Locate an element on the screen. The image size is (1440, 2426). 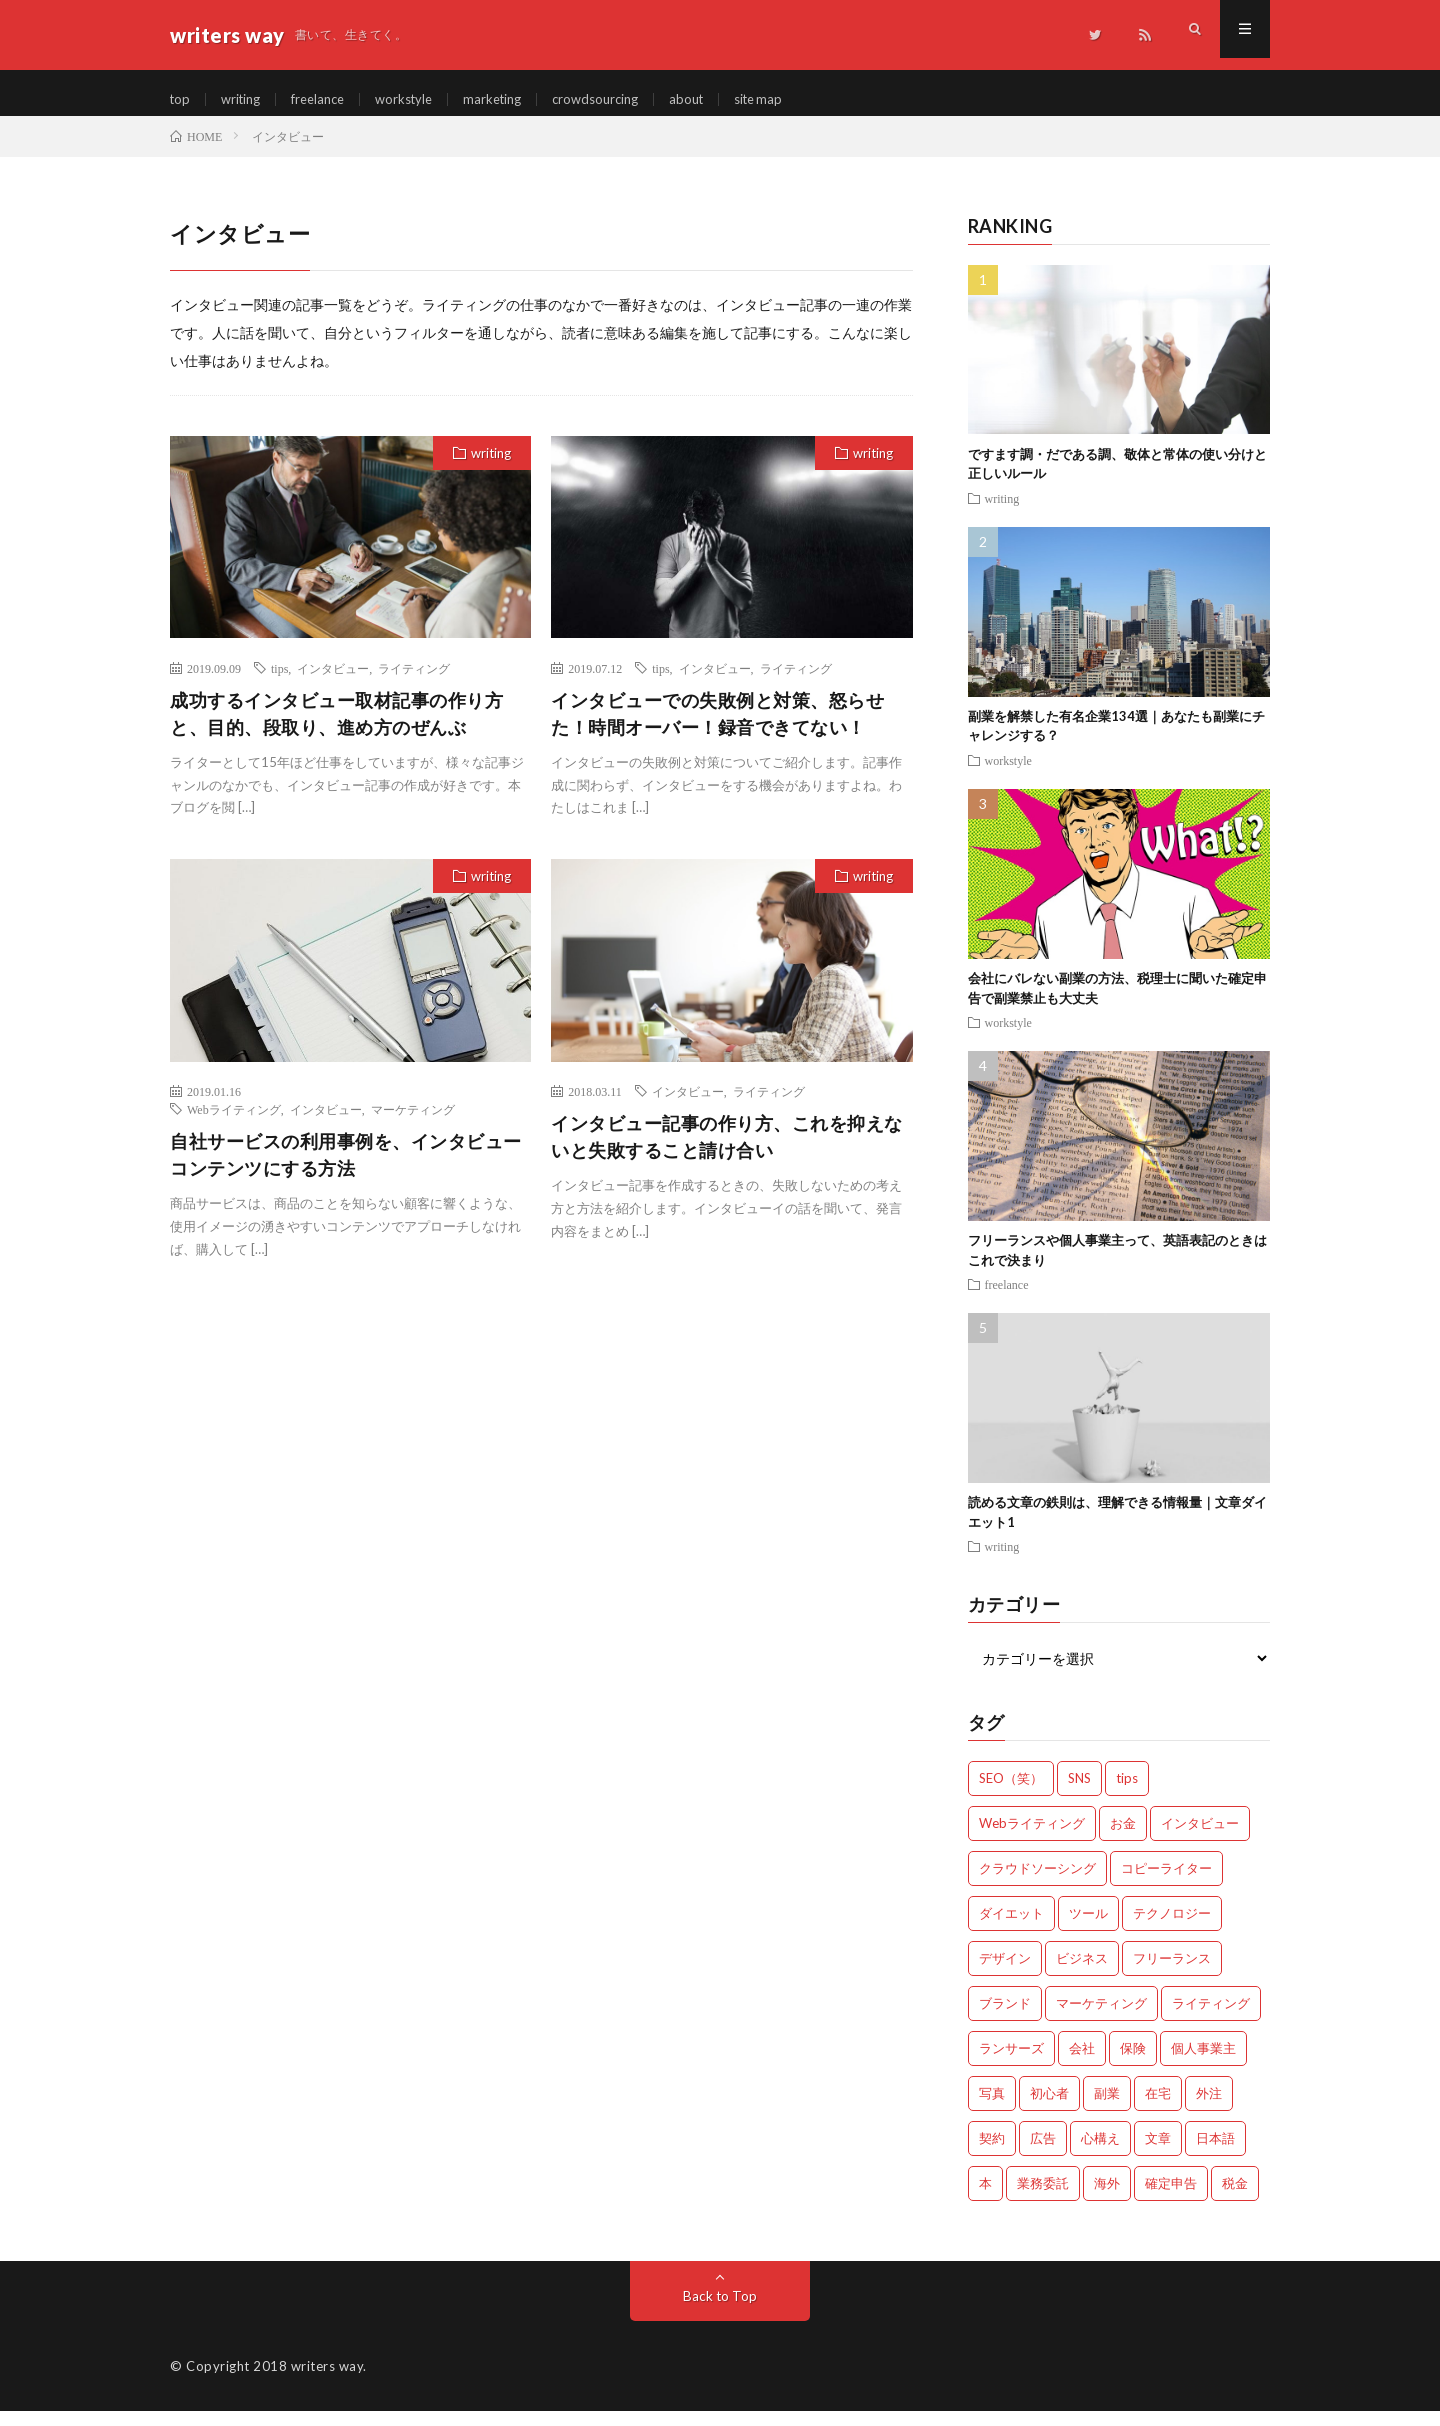
writing is located at coordinates (245, 99).